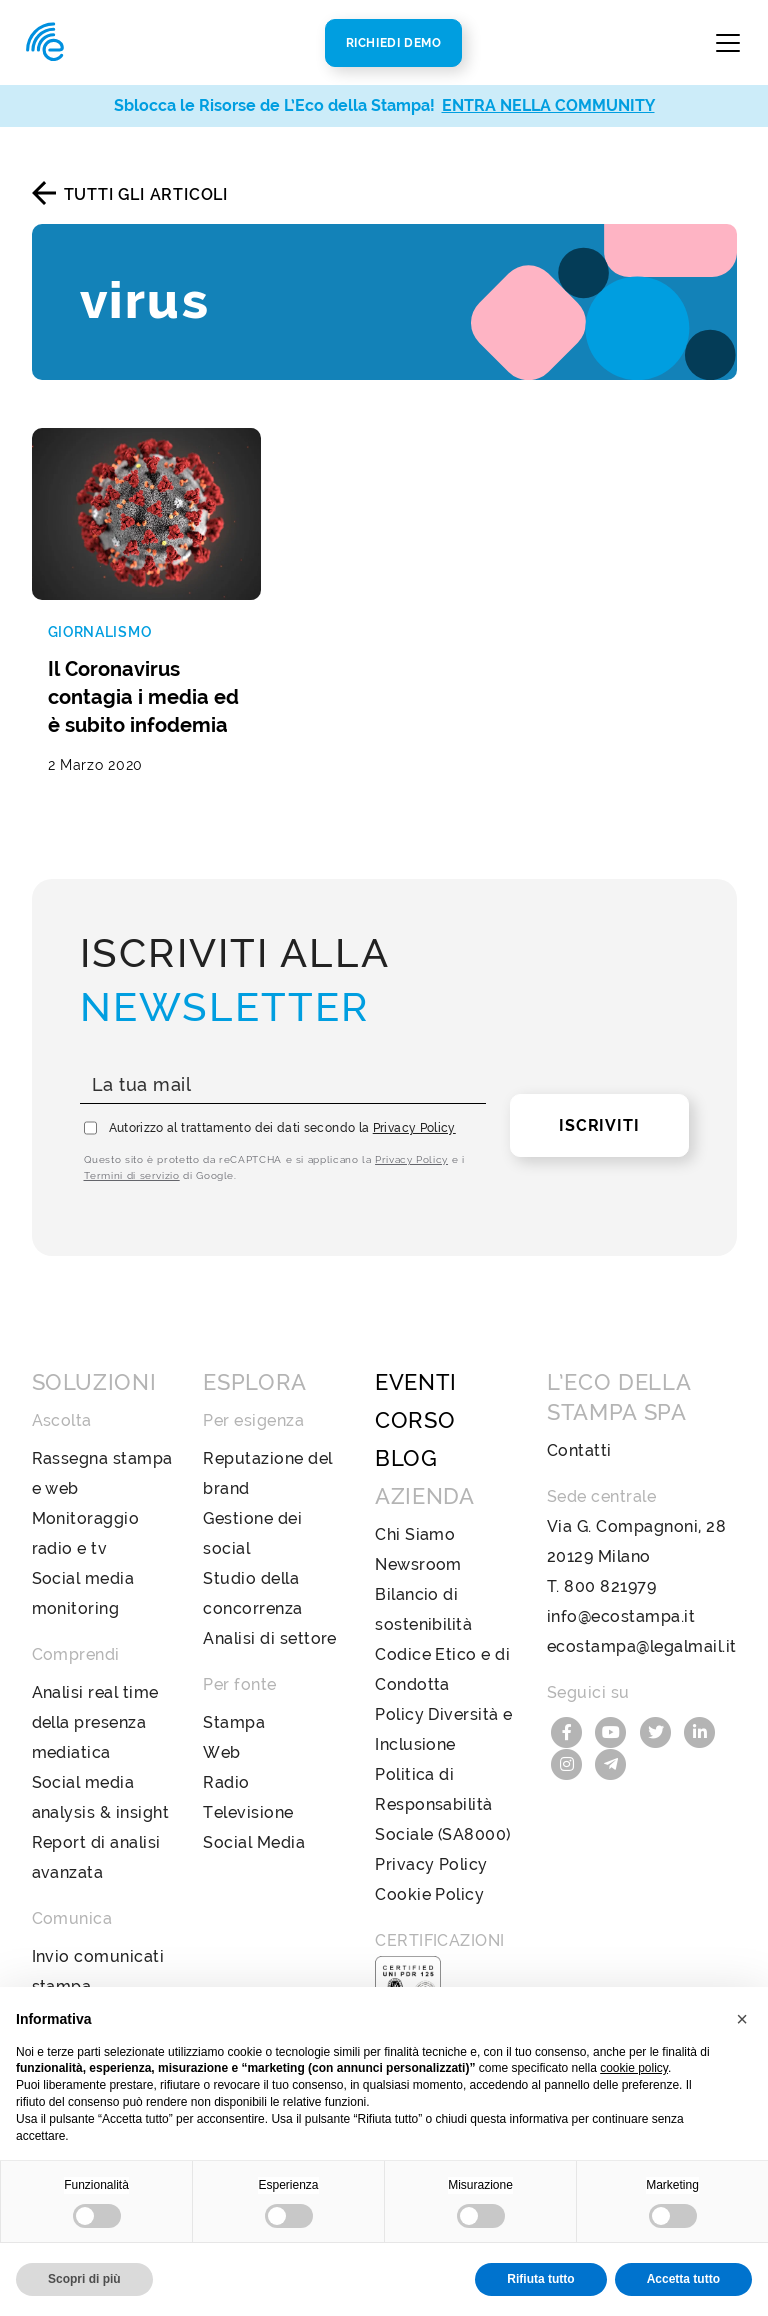 This screenshot has width=768, height=2316. What do you see at coordinates (683, 2279) in the screenshot?
I see `Accetta tutto [button]` at bounding box center [683, 2279].